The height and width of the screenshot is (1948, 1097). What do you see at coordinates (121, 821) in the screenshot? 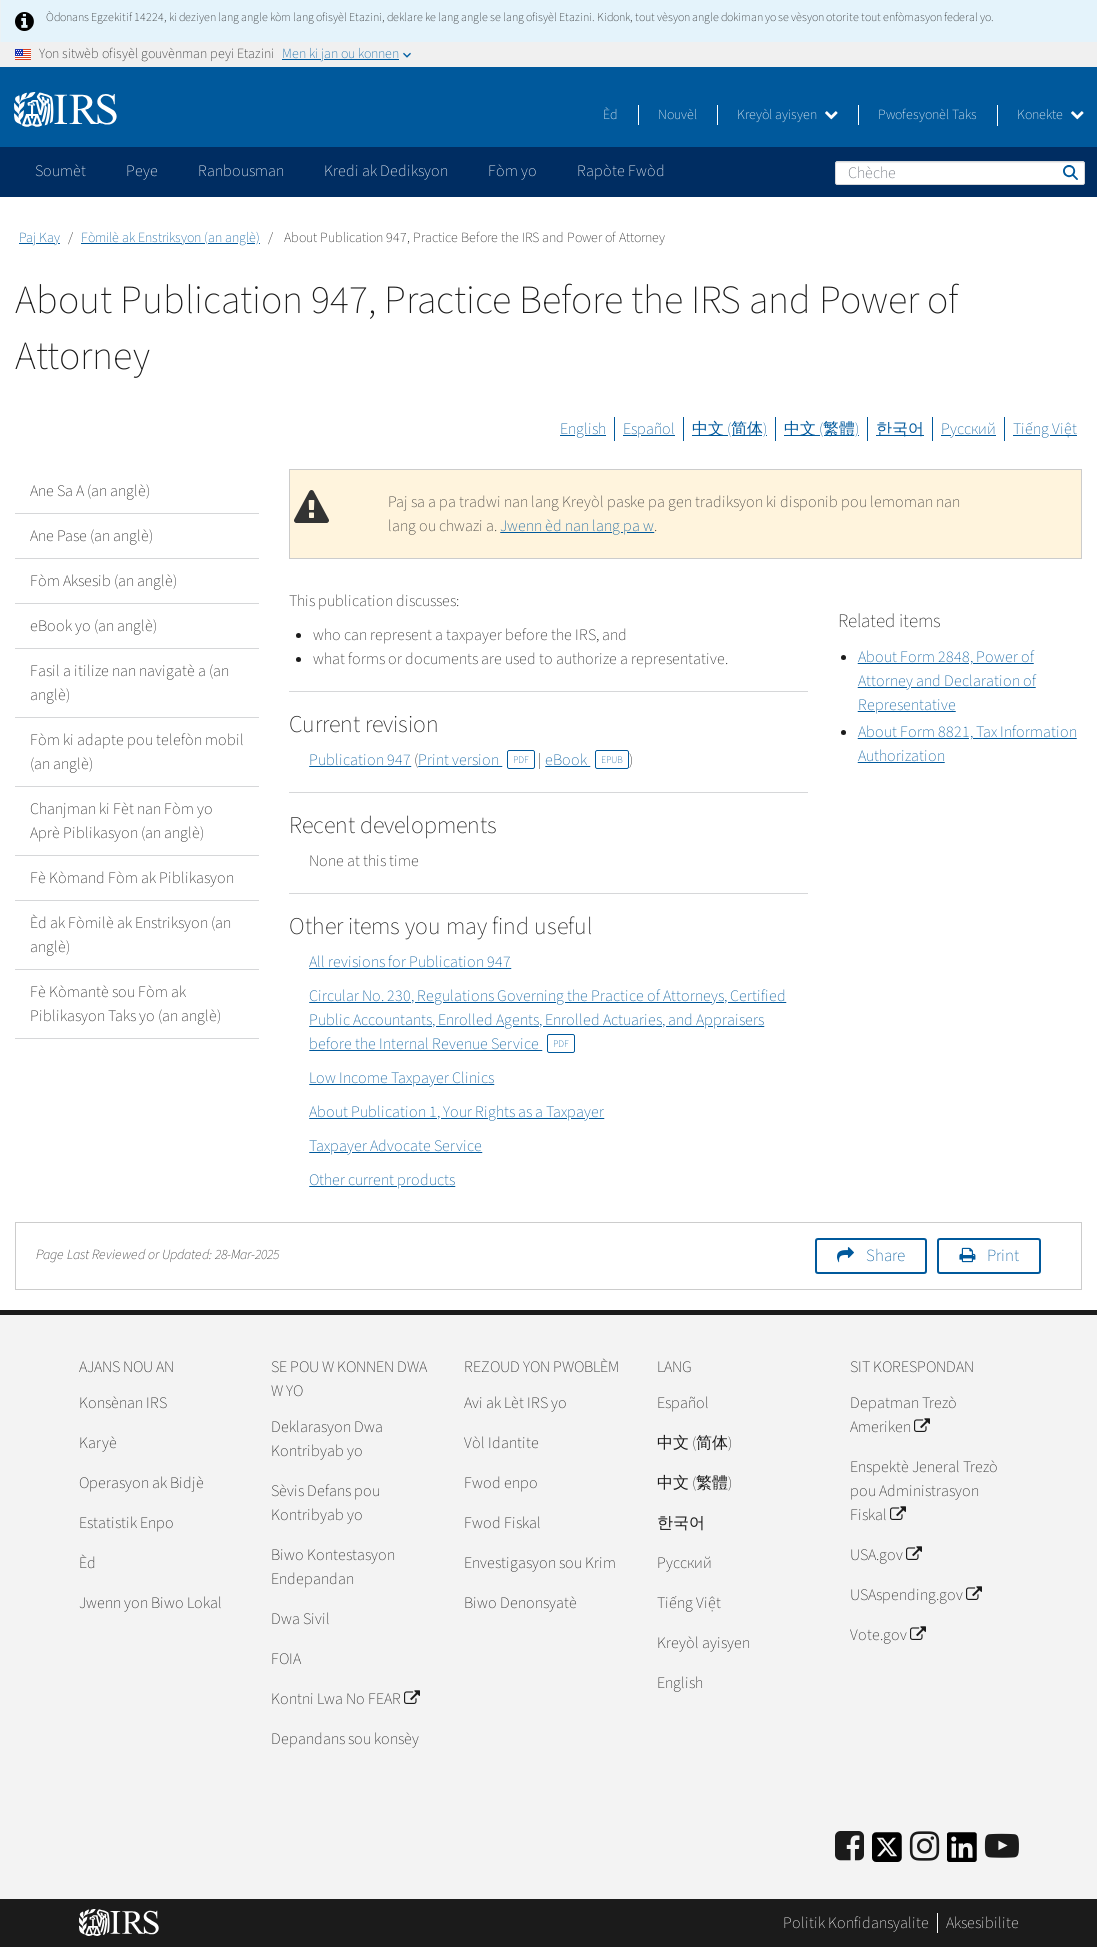
I see `Chanjman ki Fèt nan Fòm yo Aprè Piblikasyon (an anglè)` at bounding box center [121, 821].